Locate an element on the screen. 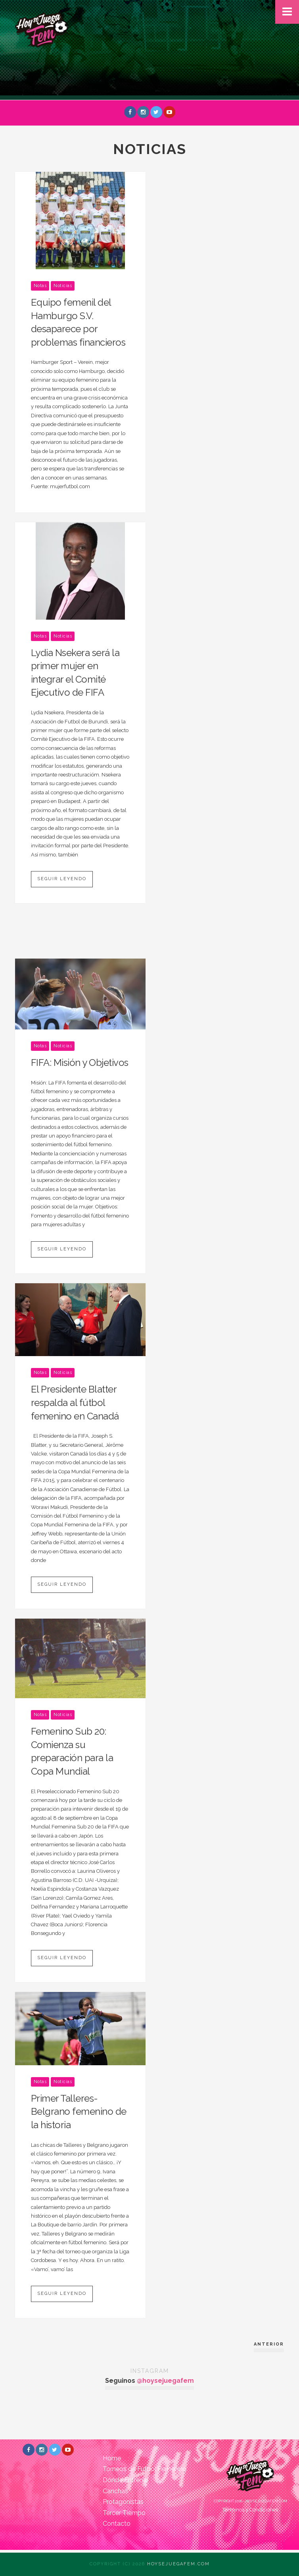  Equipo femenil del Hamburgo S.V. desaparece por problemas financieros is located at coordinates (78, 322).